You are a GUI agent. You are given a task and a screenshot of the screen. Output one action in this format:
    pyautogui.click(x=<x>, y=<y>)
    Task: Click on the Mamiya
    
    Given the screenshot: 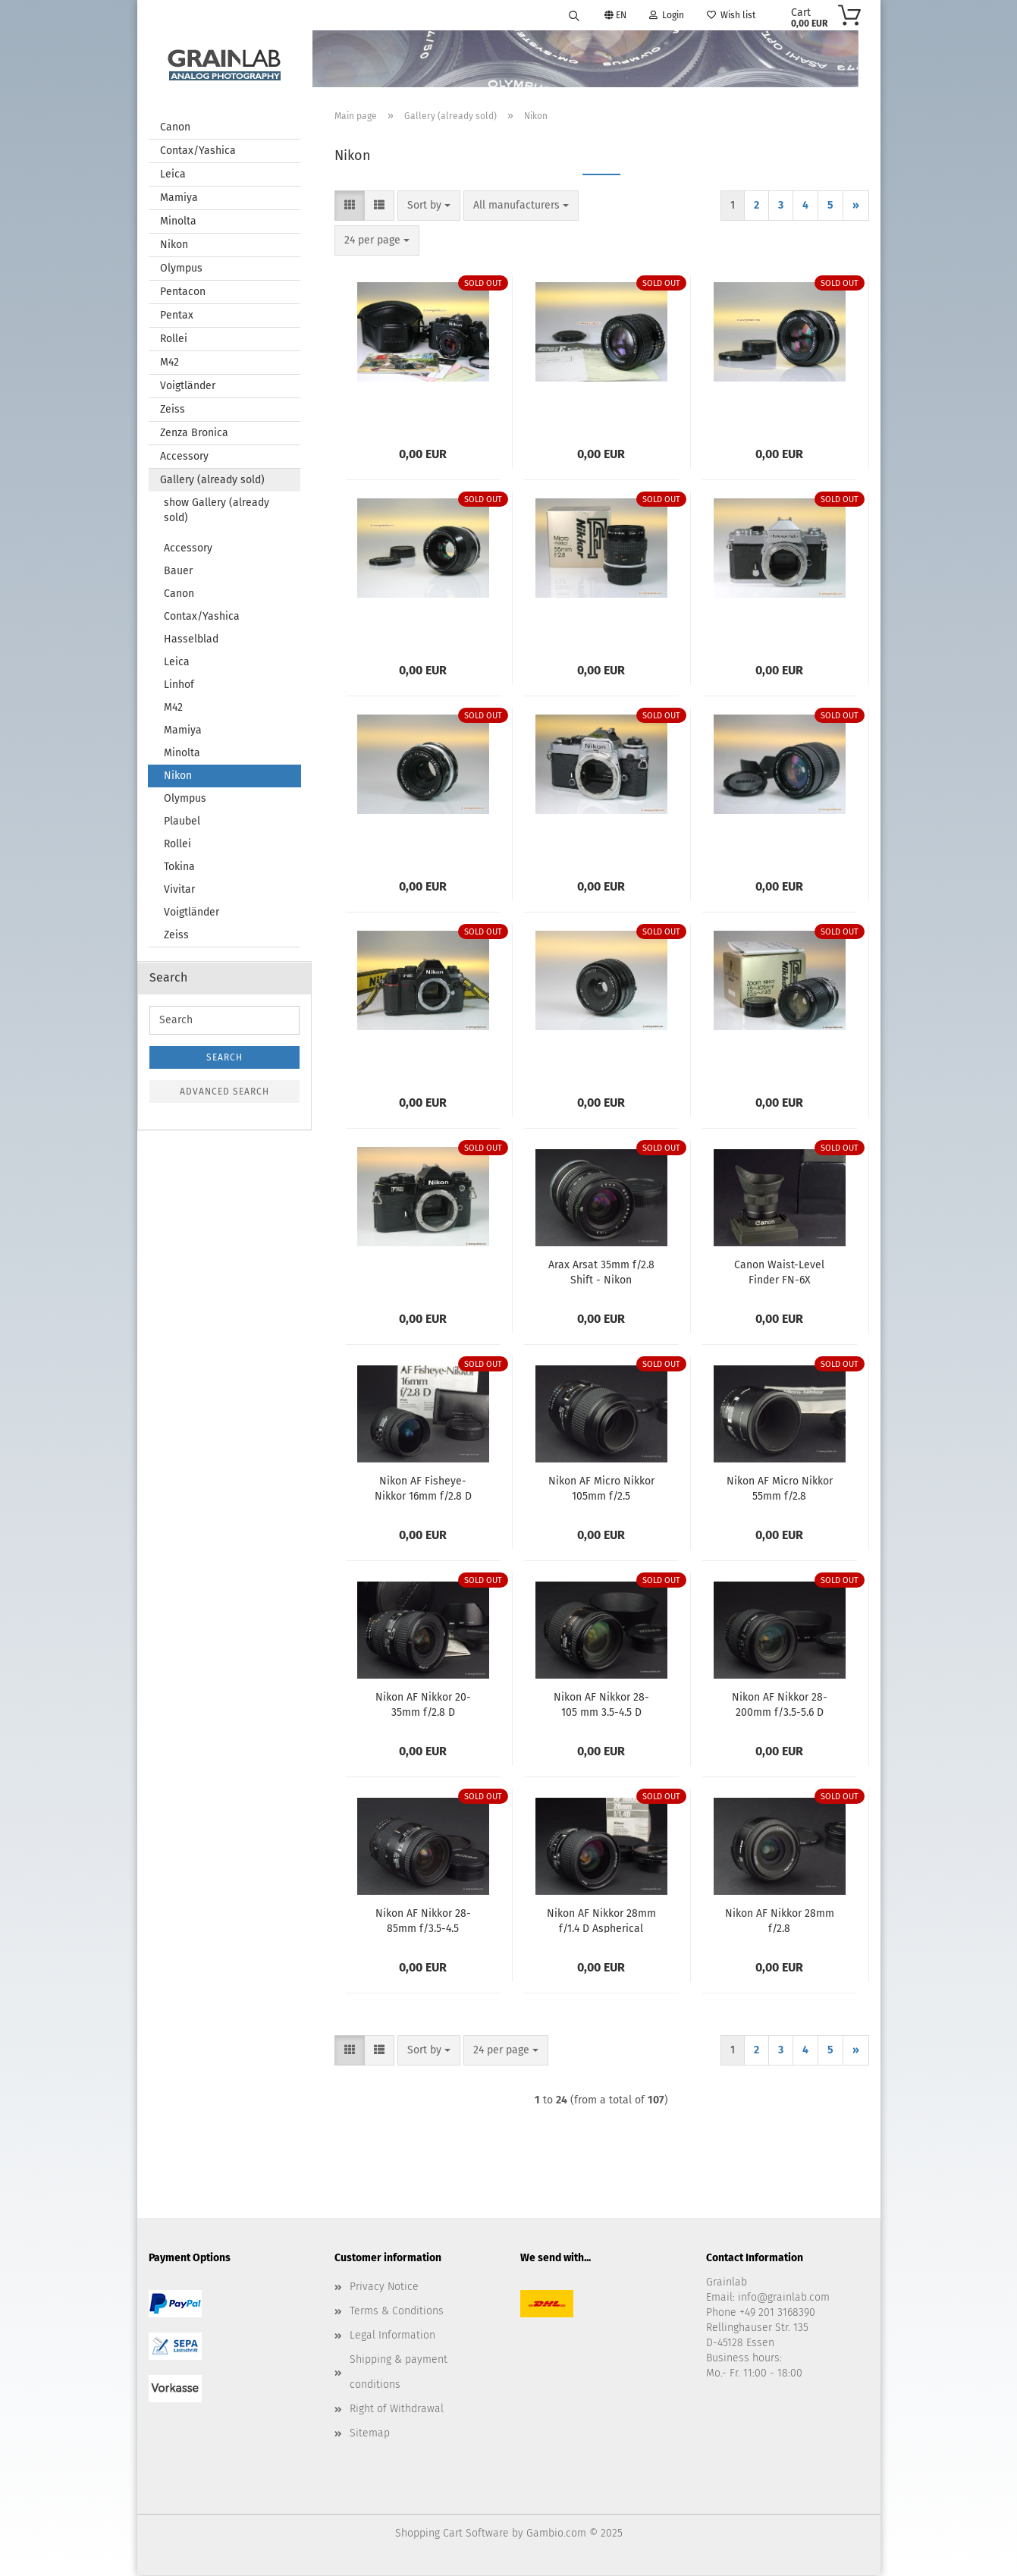 What is the action you would take?
    pyautogui.click(x=179, y=198)
    